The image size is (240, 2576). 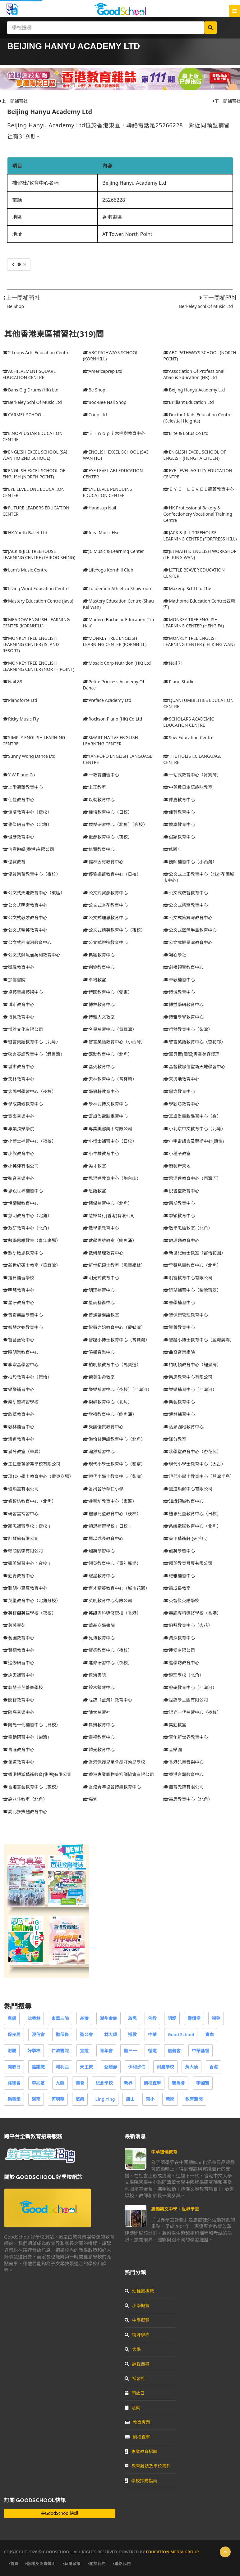 I want to click on HK Youth Ballet Ltd, so click(x=24, y=533).